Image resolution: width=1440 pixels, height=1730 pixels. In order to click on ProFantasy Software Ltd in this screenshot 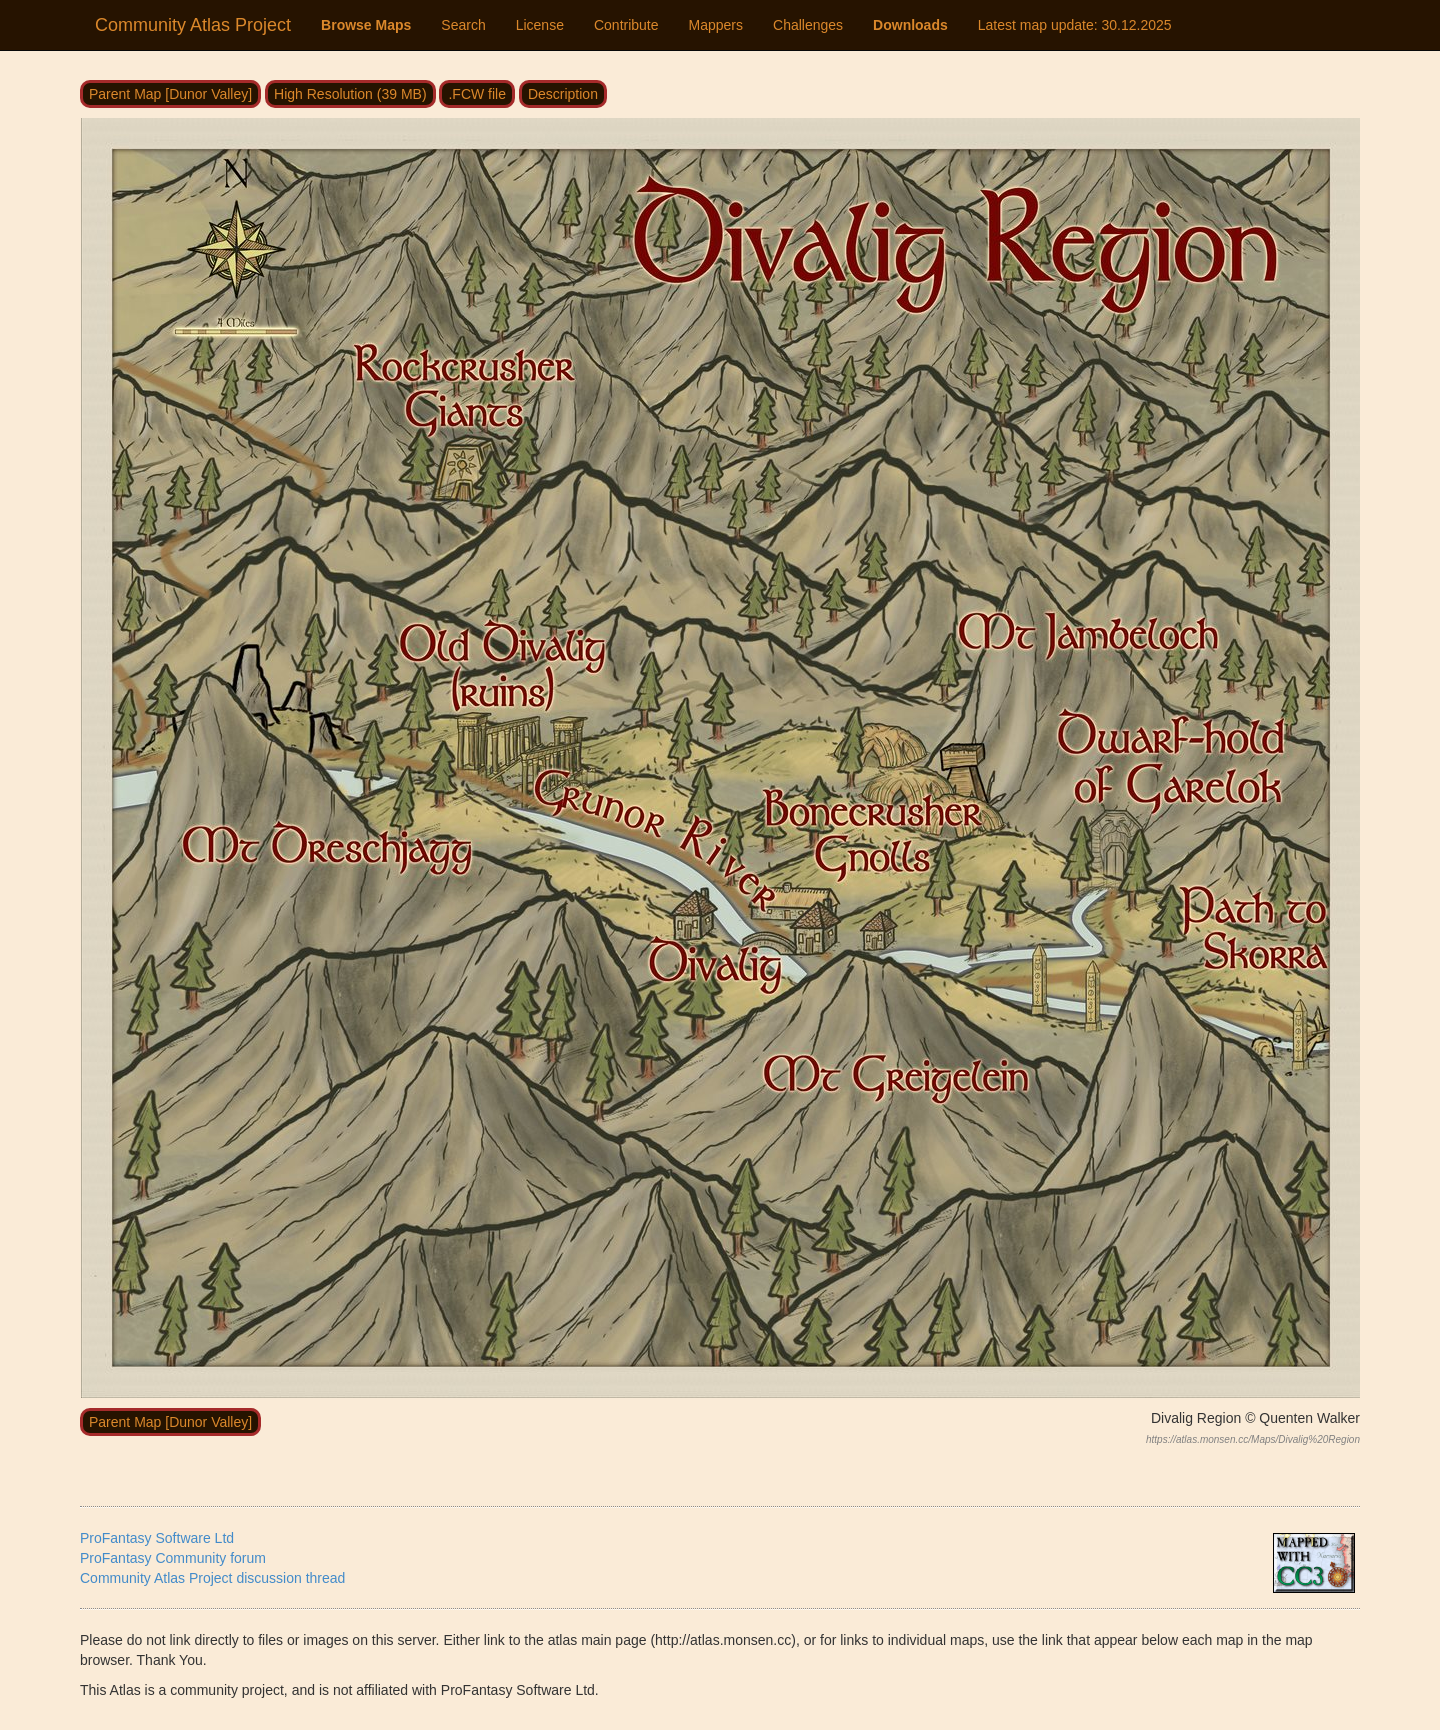, I will do `click(157, 1538)`.